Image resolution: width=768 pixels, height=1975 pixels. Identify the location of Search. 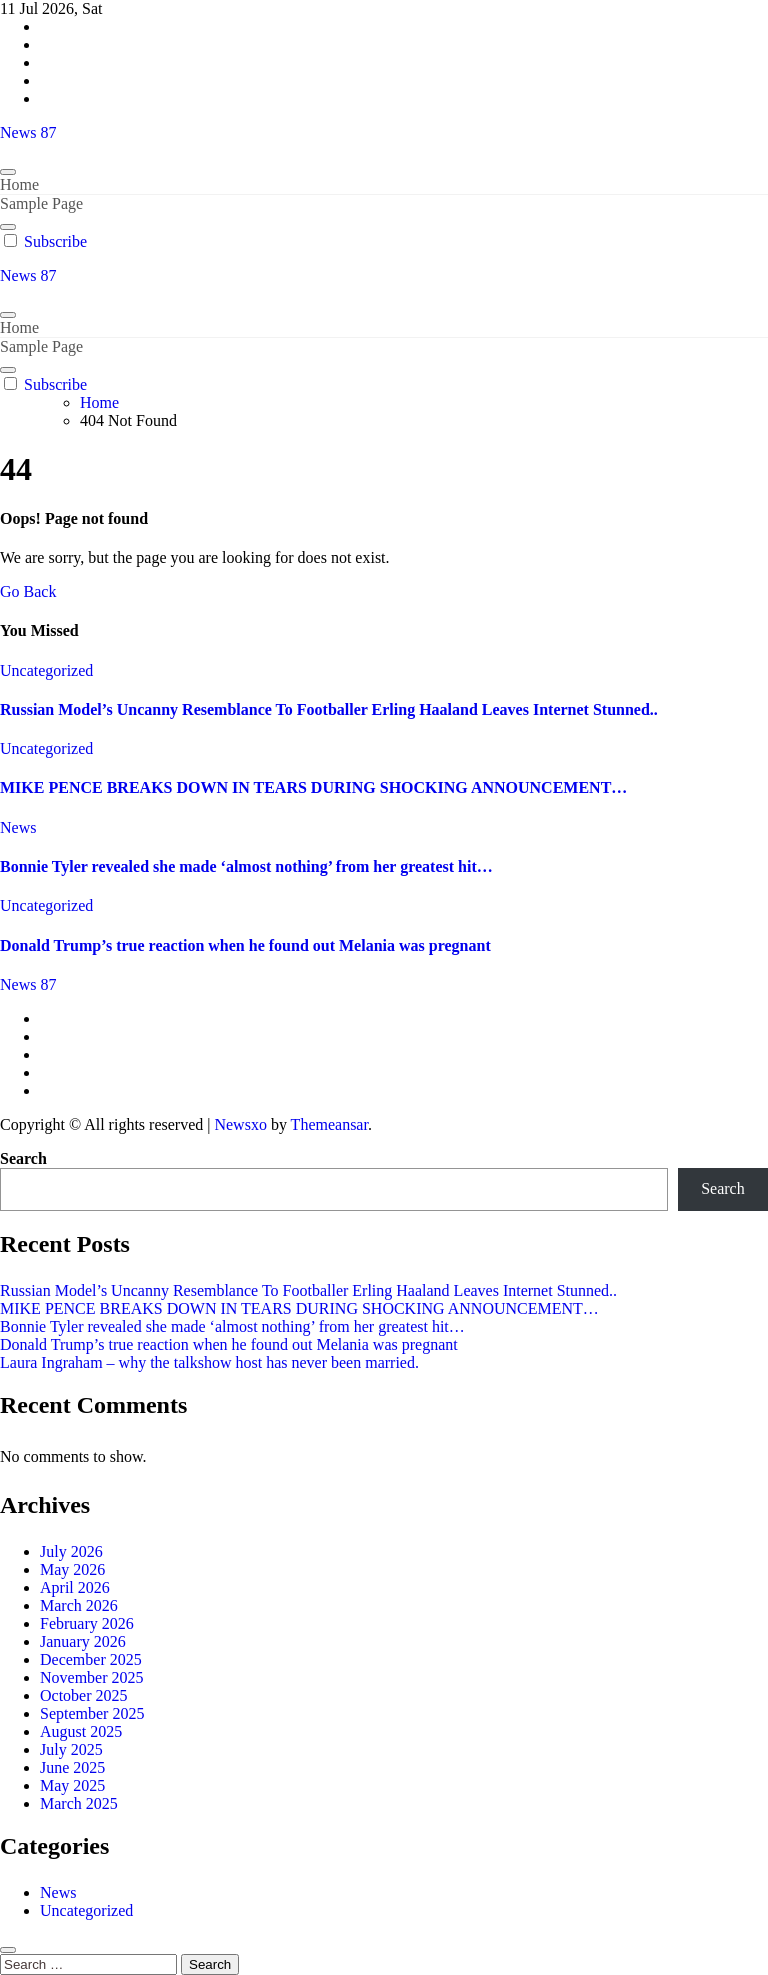
(23, 1158).